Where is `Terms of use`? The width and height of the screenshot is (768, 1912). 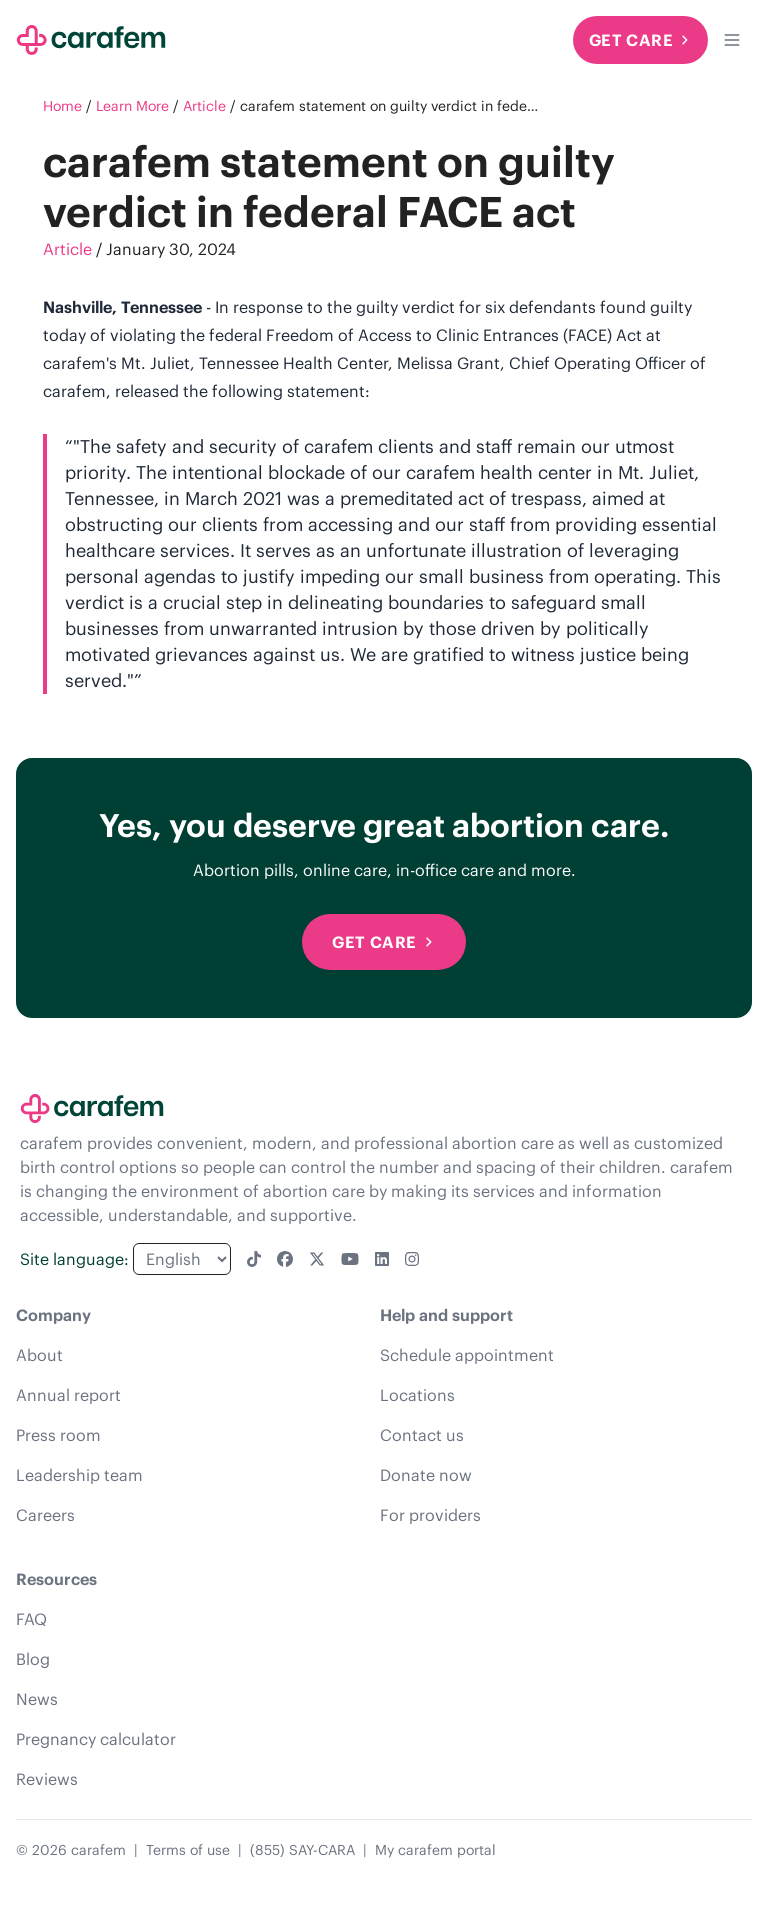 Terms of use is located at coordinates (188, 1850).